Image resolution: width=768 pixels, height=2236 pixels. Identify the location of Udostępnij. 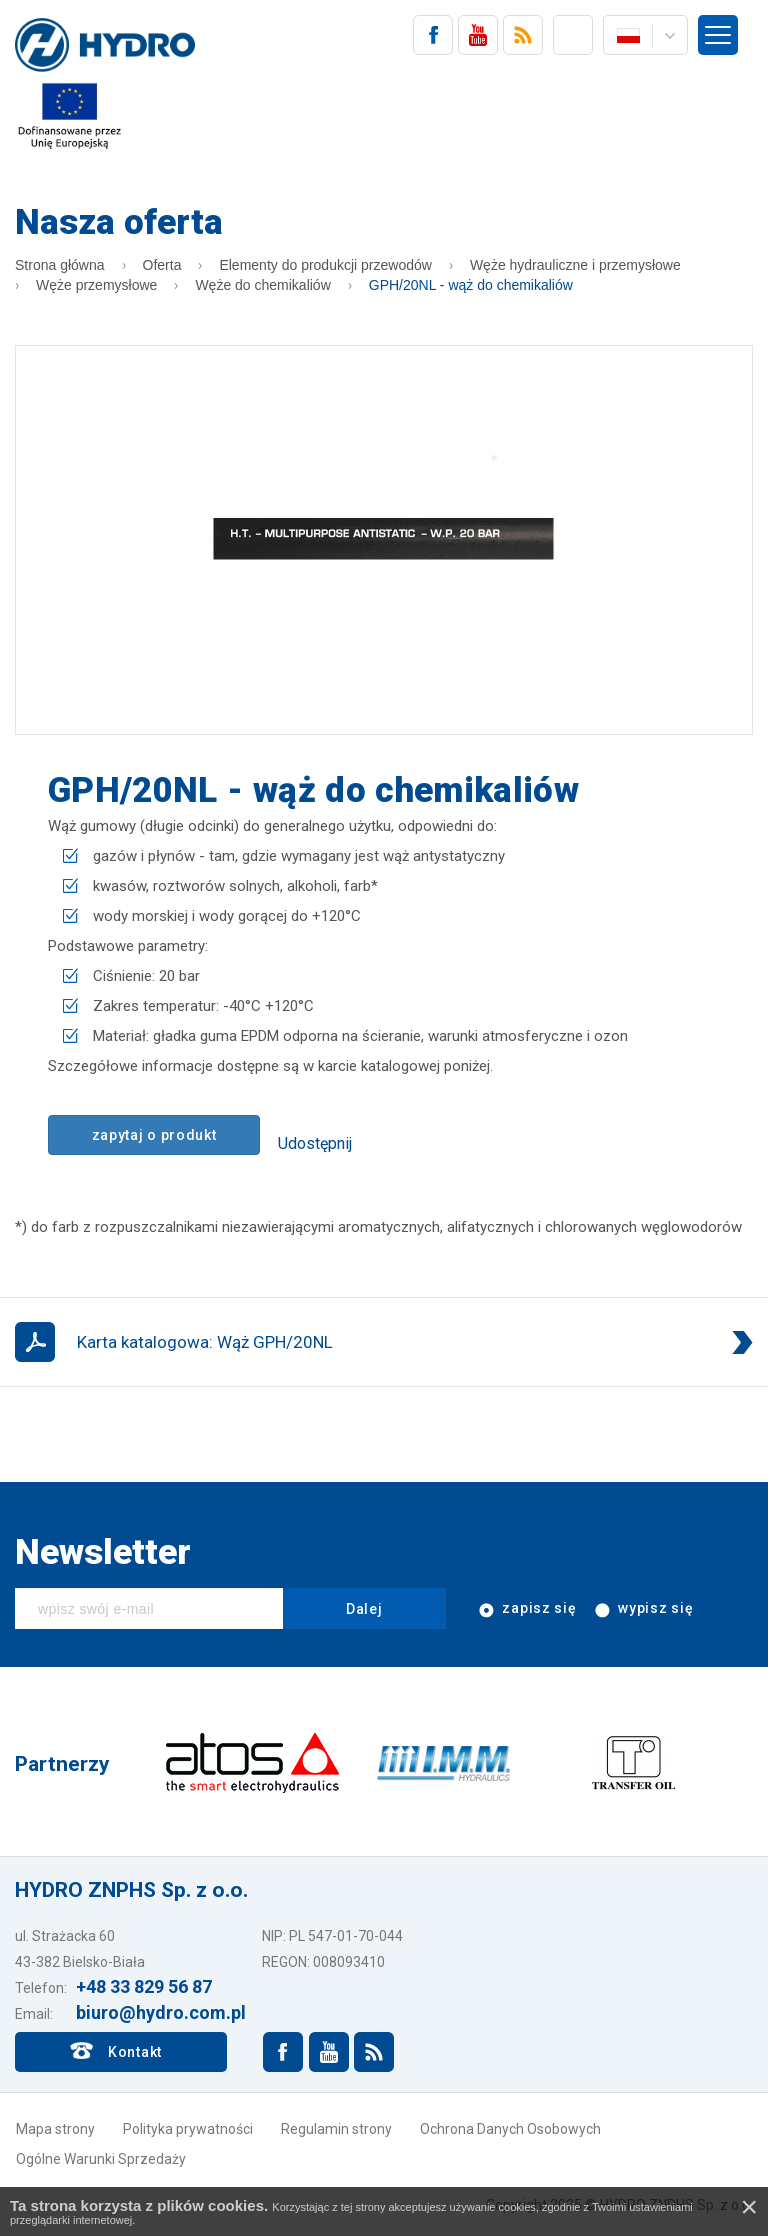
(315, 1143).